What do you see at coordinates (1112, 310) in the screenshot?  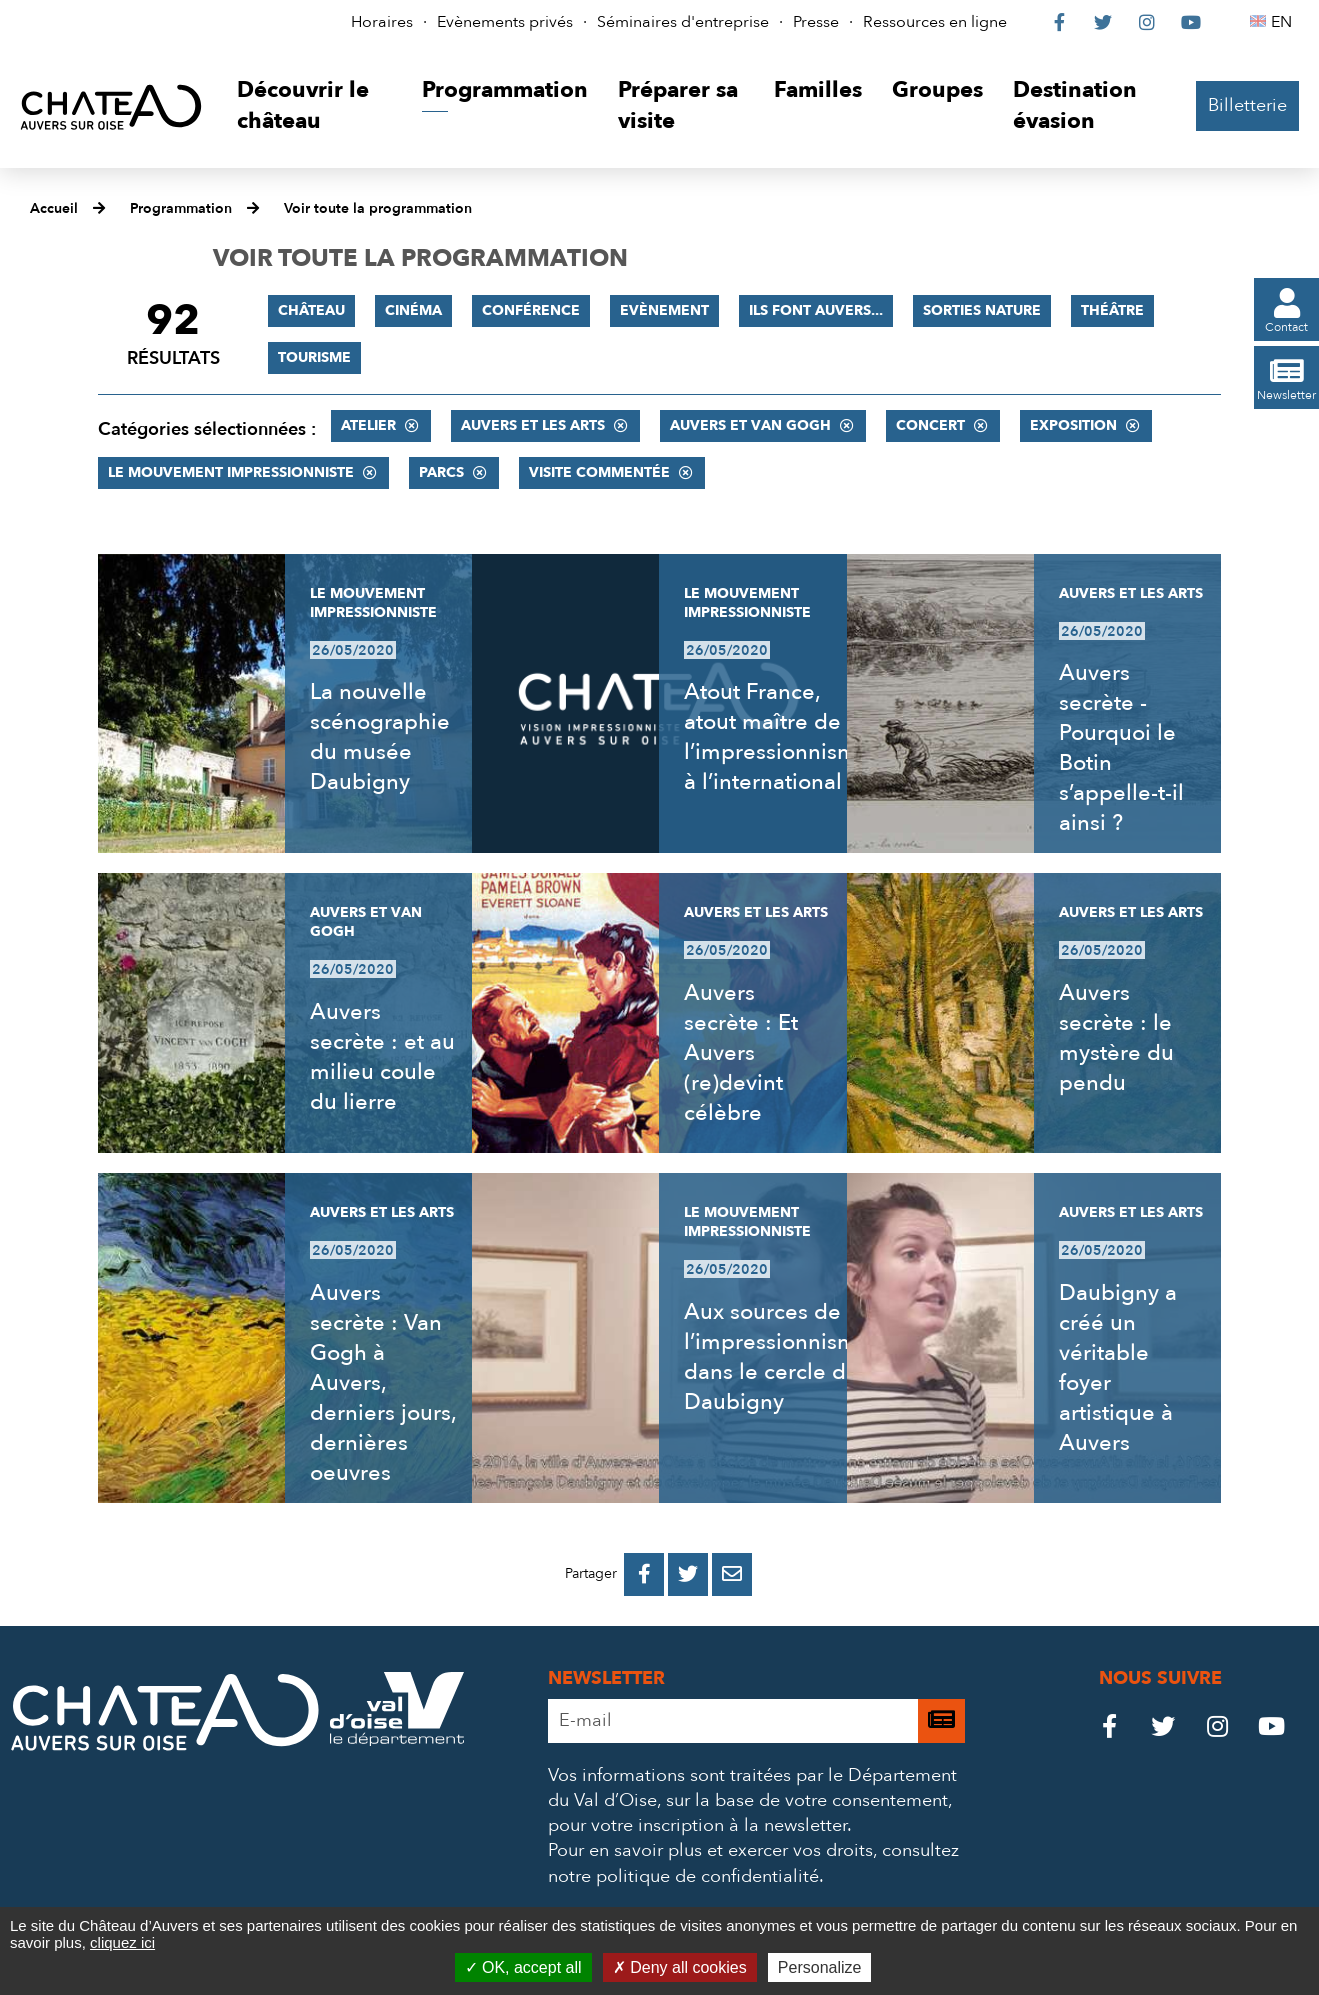 I see `Théâtre` at bounding box center [1112, 310].